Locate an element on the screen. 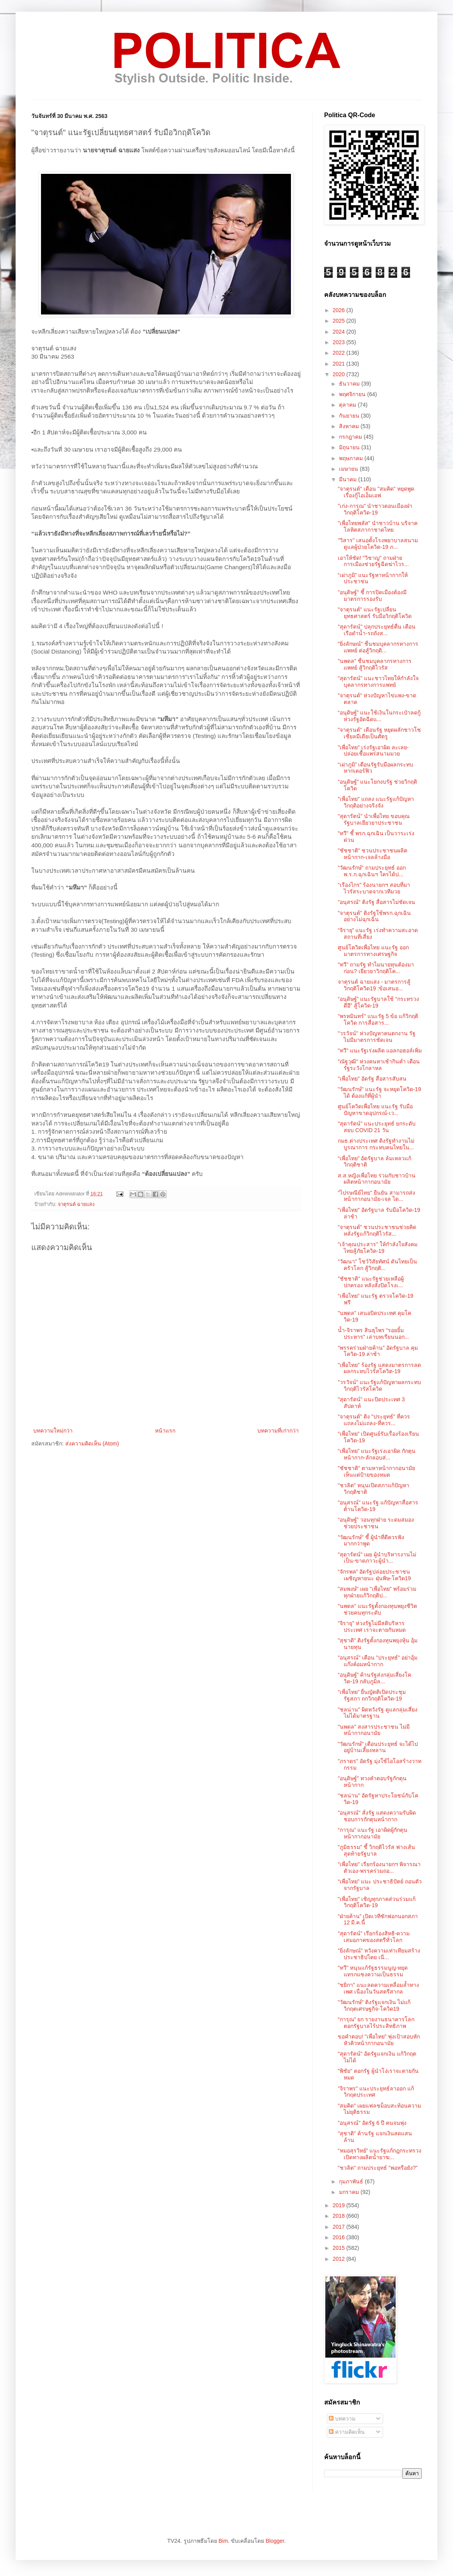 The height and width of the screenshot is (2576, 453). "สมพงษ์" เผย "เพื่อไทย" พร้อมร่วมทุกฝ่ายแก้วิกฤติป... is located at coordinates (377, 1592).